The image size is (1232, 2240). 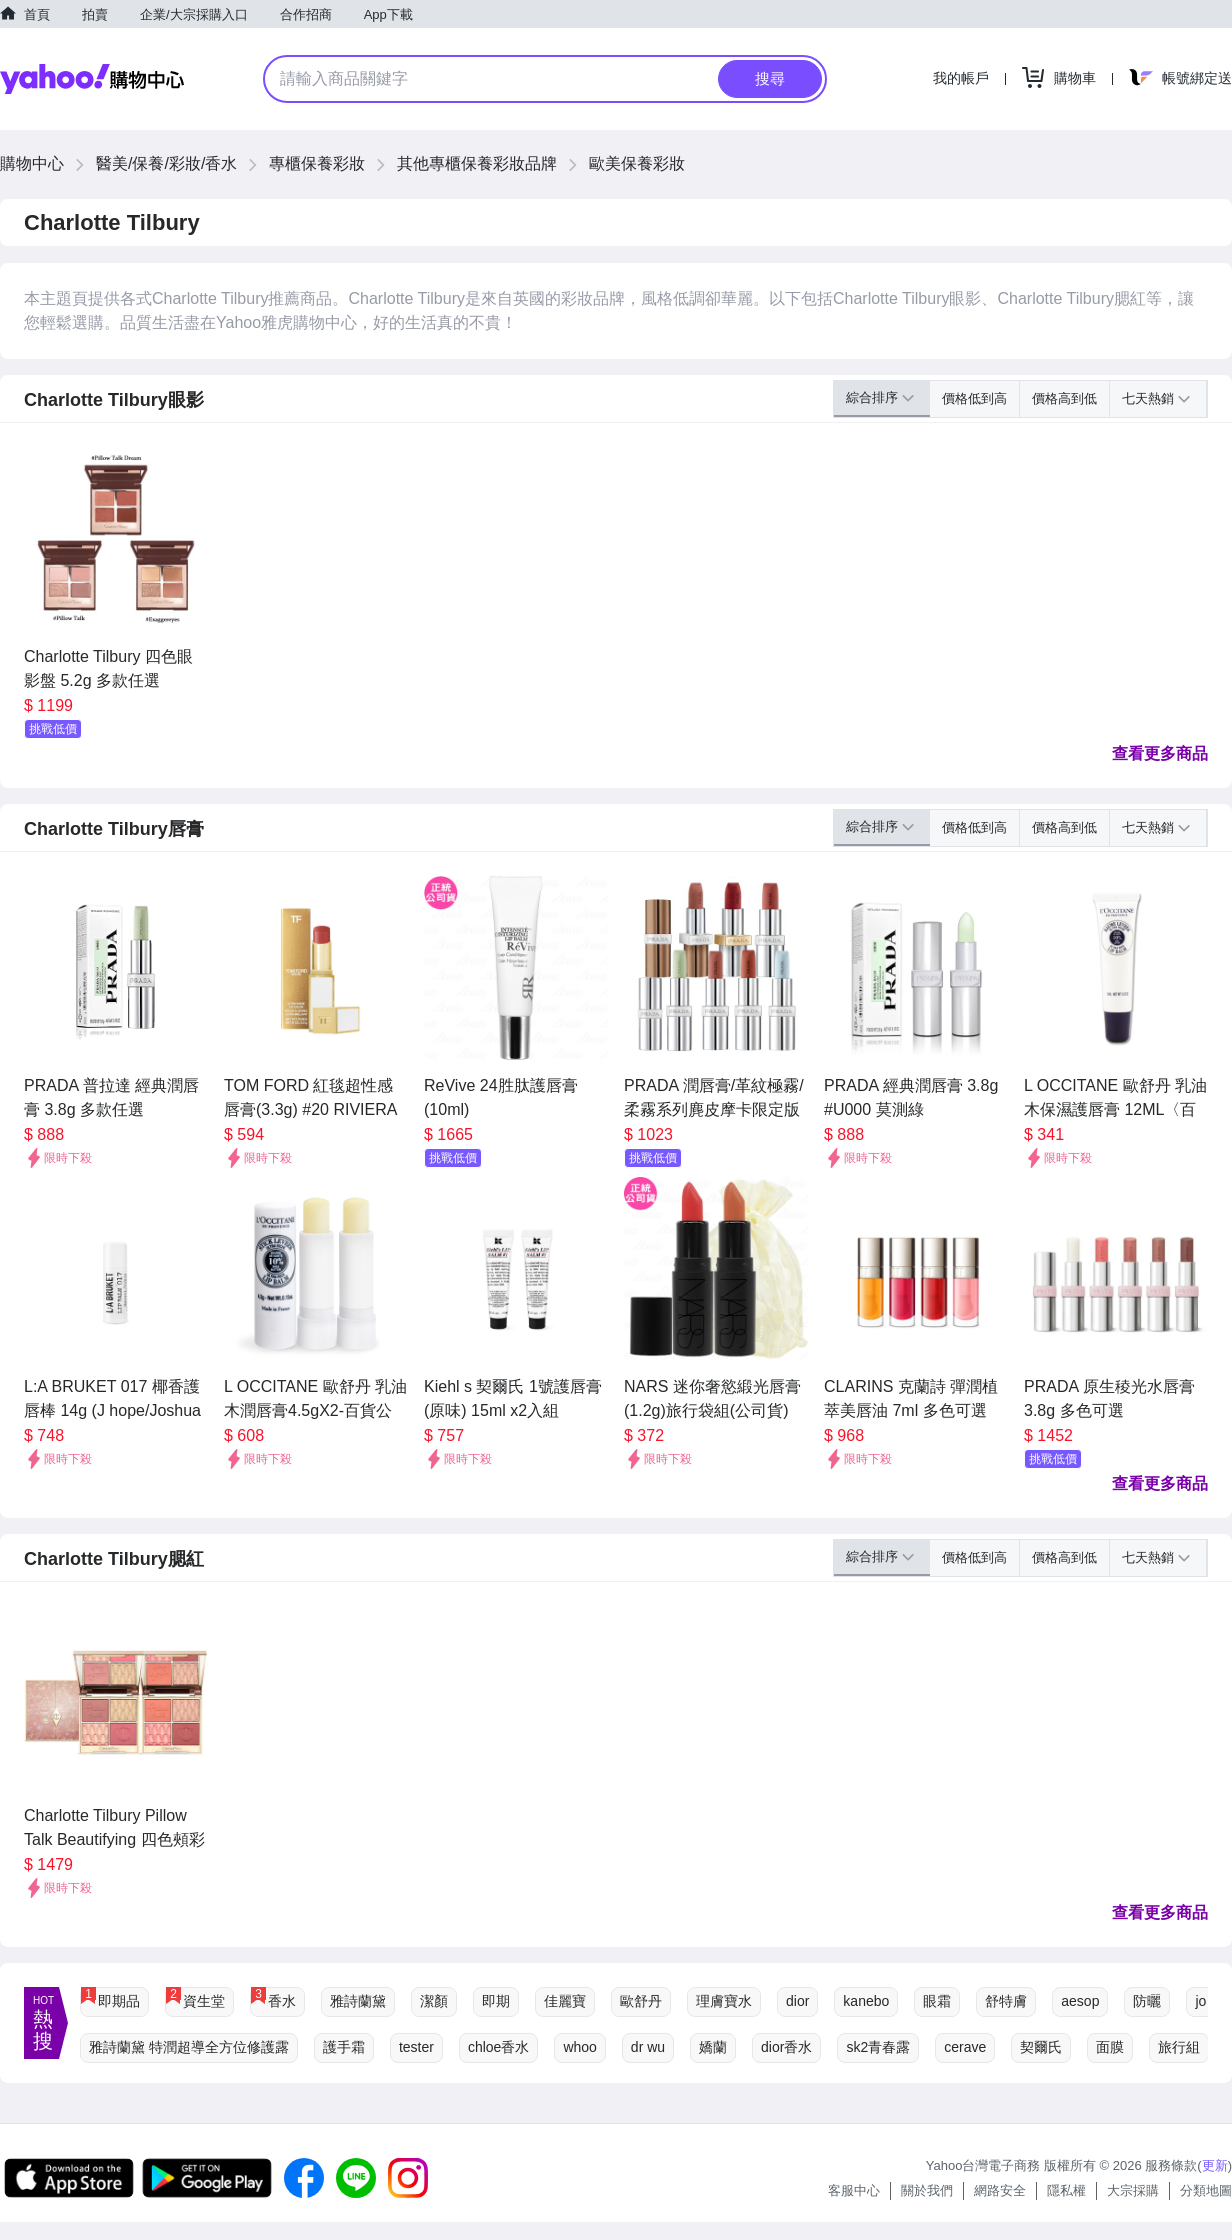 What do you see at coordinates (961, 78) in the screenshot?
I see `我的帳戶` at bounding box center [961, 78].